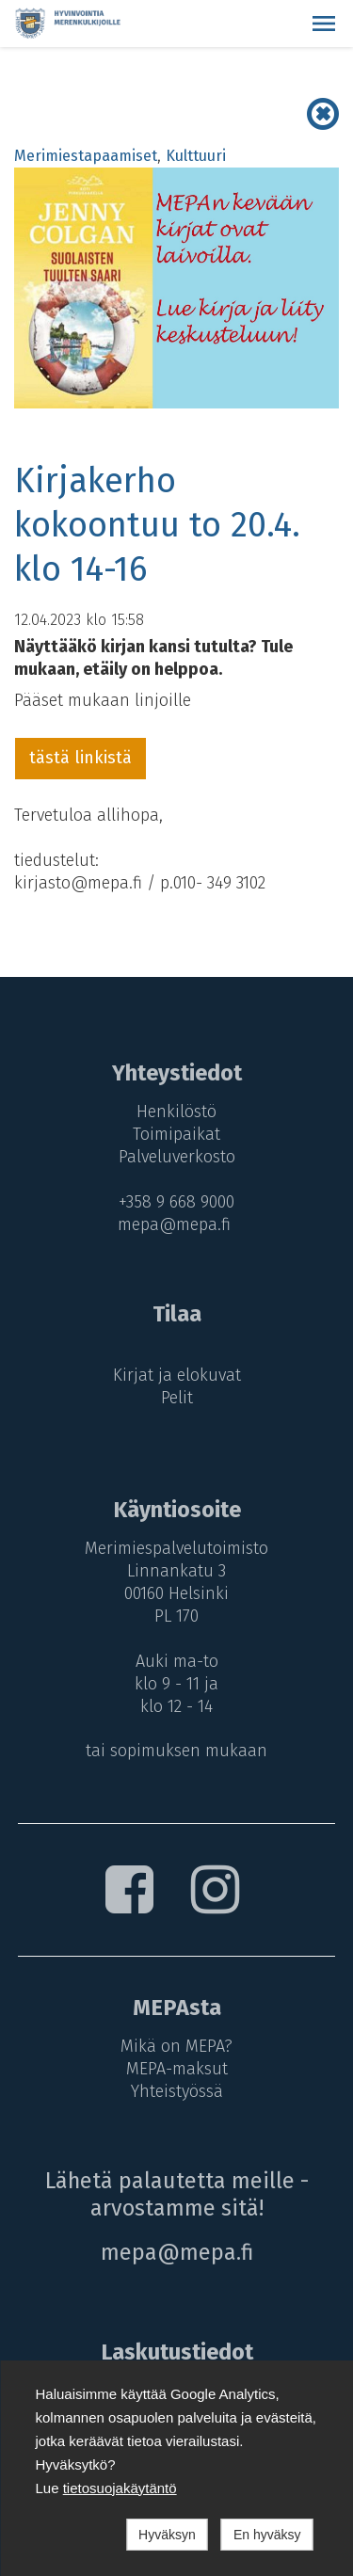 The width and height of the screenshot is (353, 2576). I want to click on [button], so click(324, 23).